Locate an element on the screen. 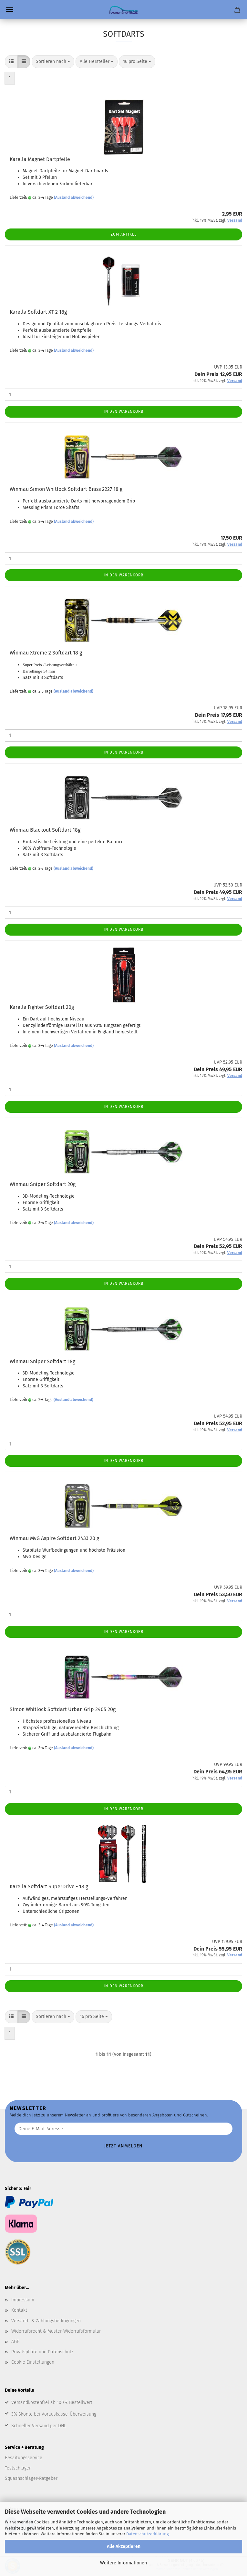  In den Warenkorb is located at coordinates (123, 411).